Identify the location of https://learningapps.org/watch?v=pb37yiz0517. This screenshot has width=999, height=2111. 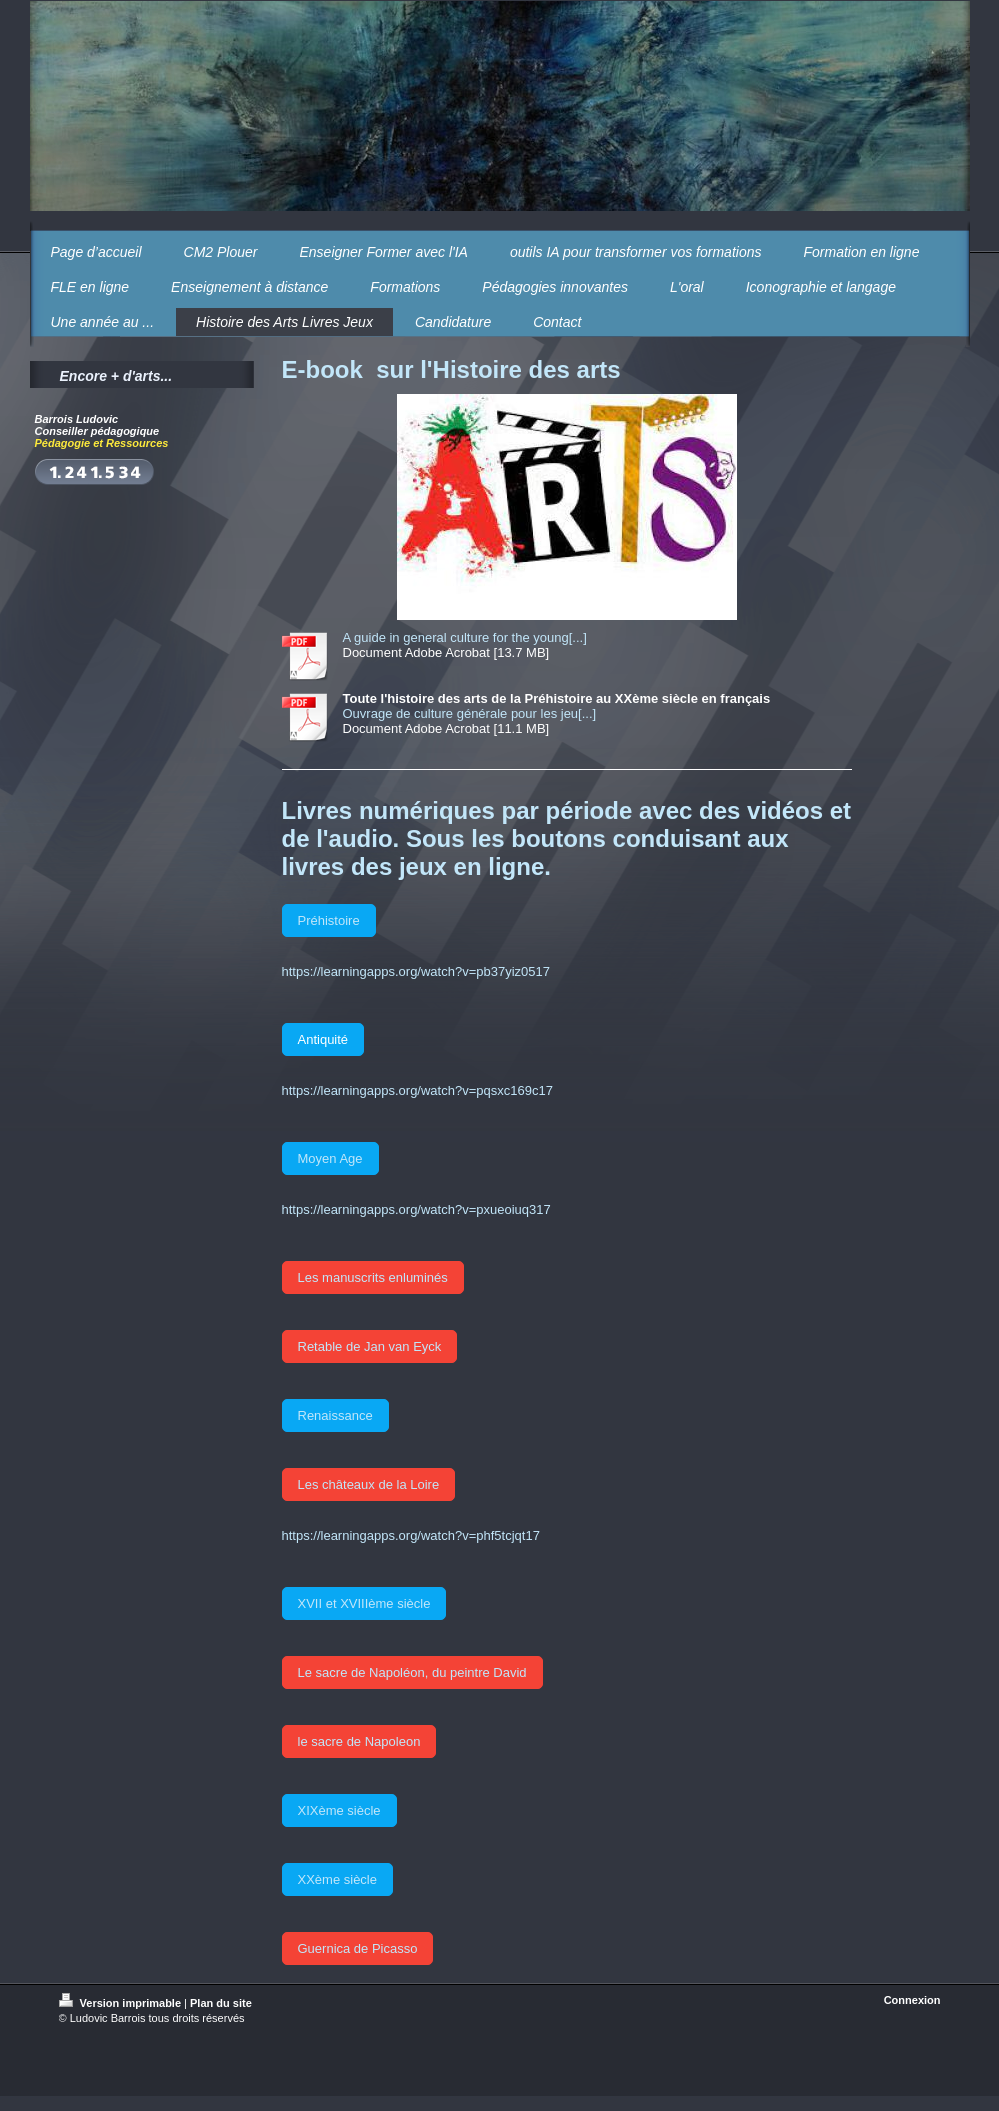
(416, 971).